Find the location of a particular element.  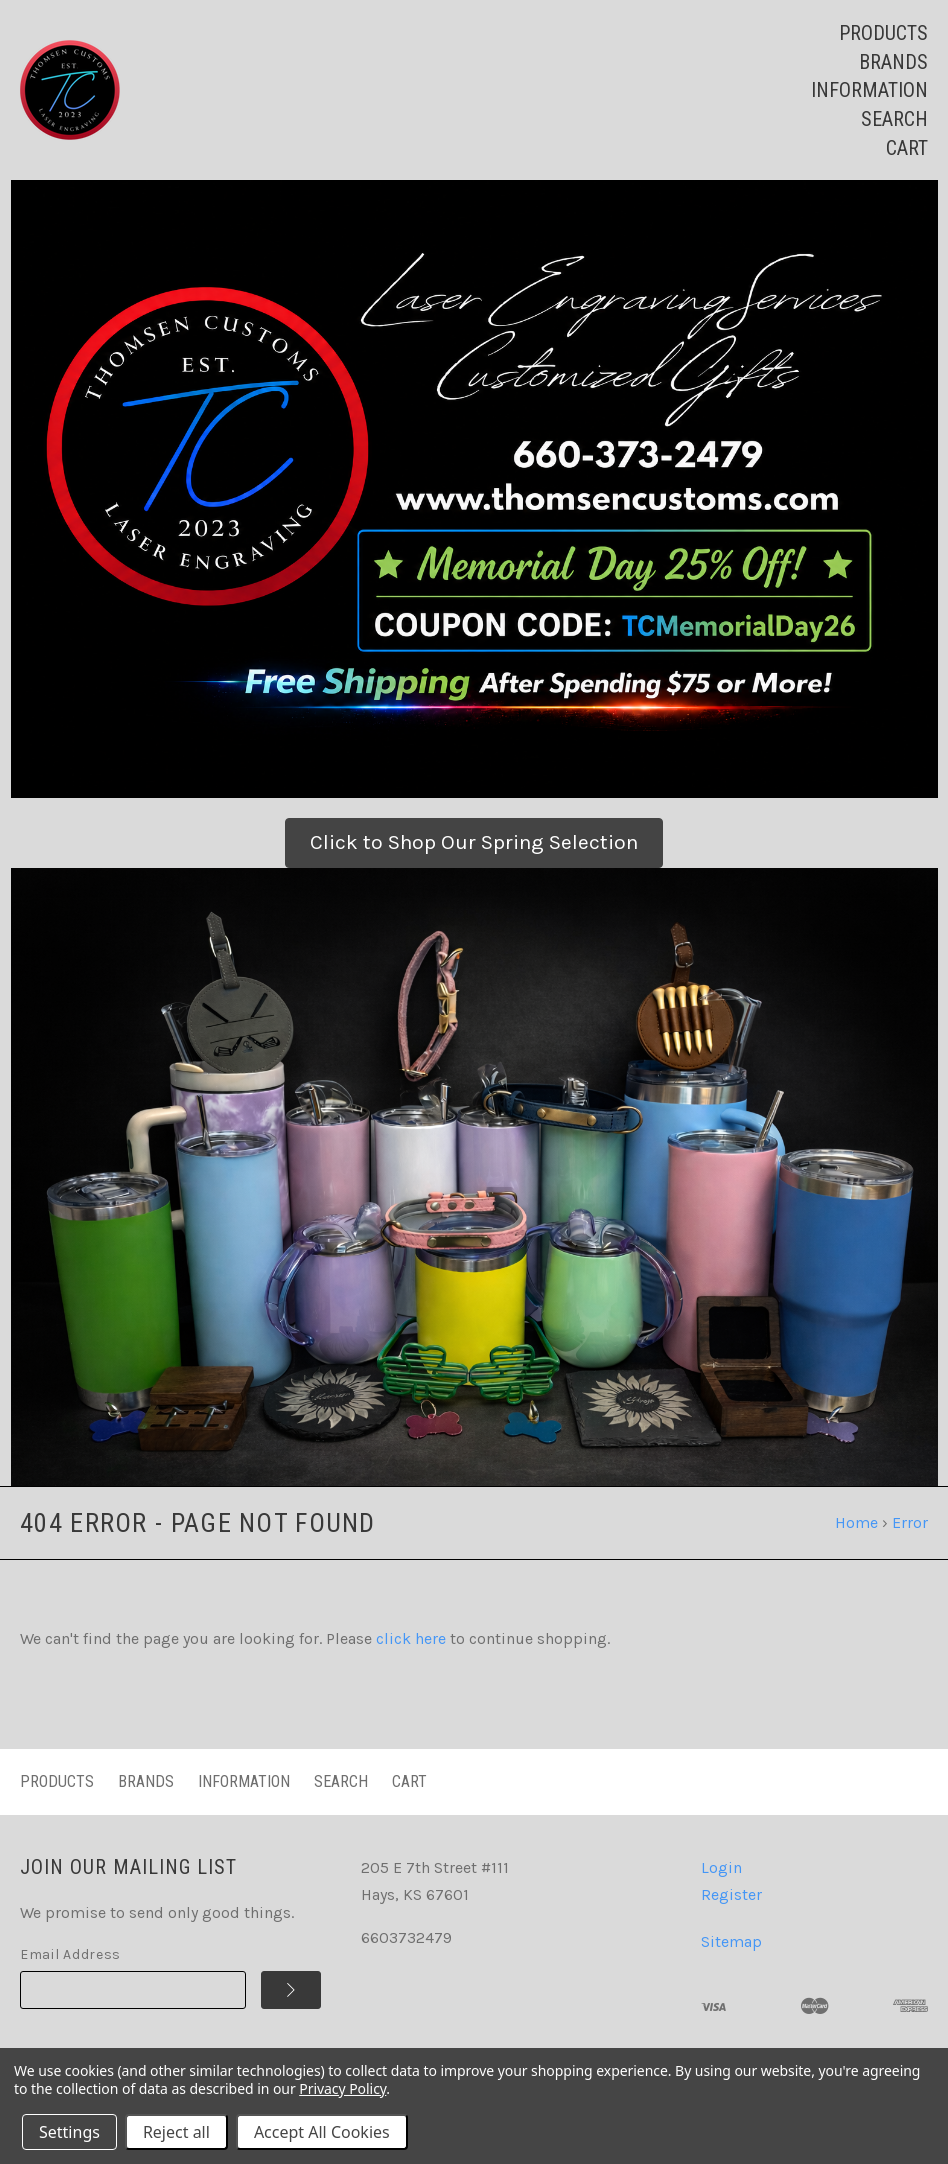

Brands is located at coordinates (893, 62).